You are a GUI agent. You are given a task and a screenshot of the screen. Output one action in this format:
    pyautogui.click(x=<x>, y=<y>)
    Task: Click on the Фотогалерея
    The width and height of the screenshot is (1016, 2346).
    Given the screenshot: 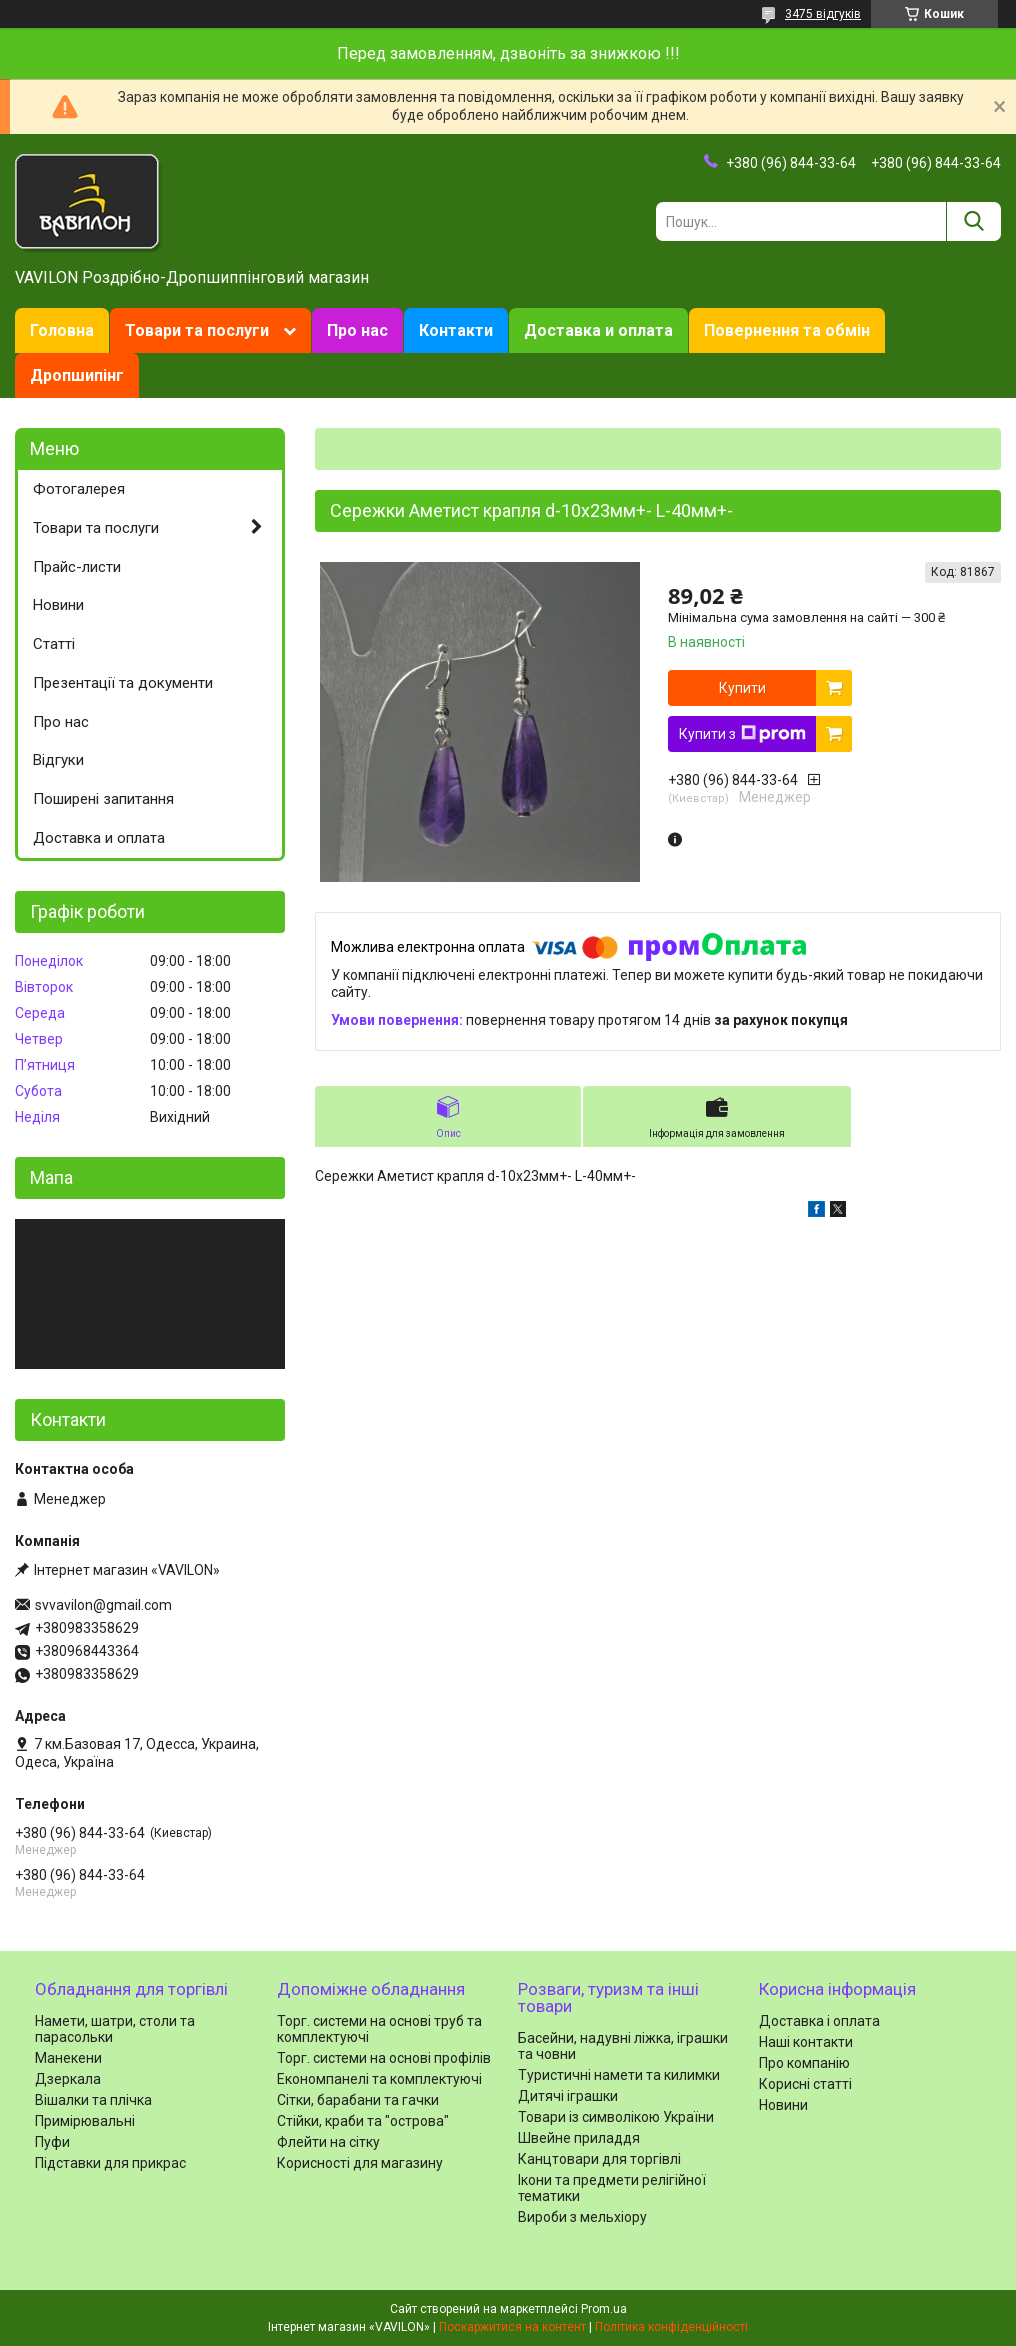 What is the action you would take?
    pyautogui.click(x=79, y=489)
    